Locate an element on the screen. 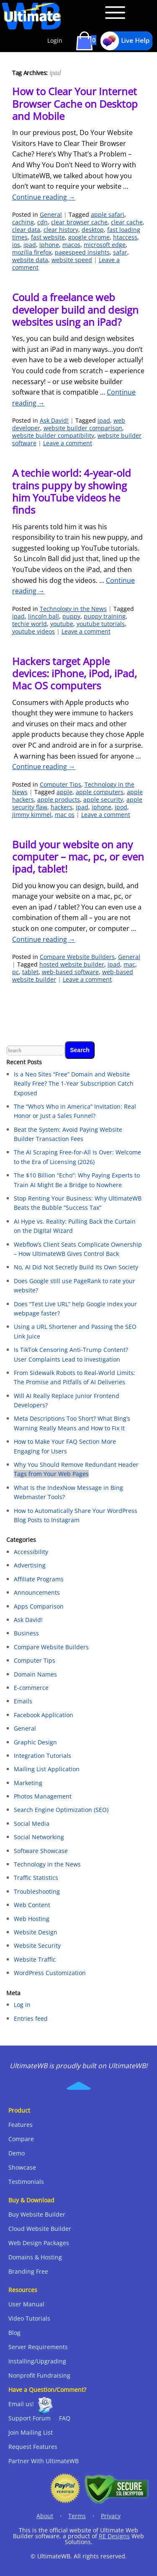 This screenshot has height=2576, width=157. Domains & Hosting is located at coordinates (35, 2257).